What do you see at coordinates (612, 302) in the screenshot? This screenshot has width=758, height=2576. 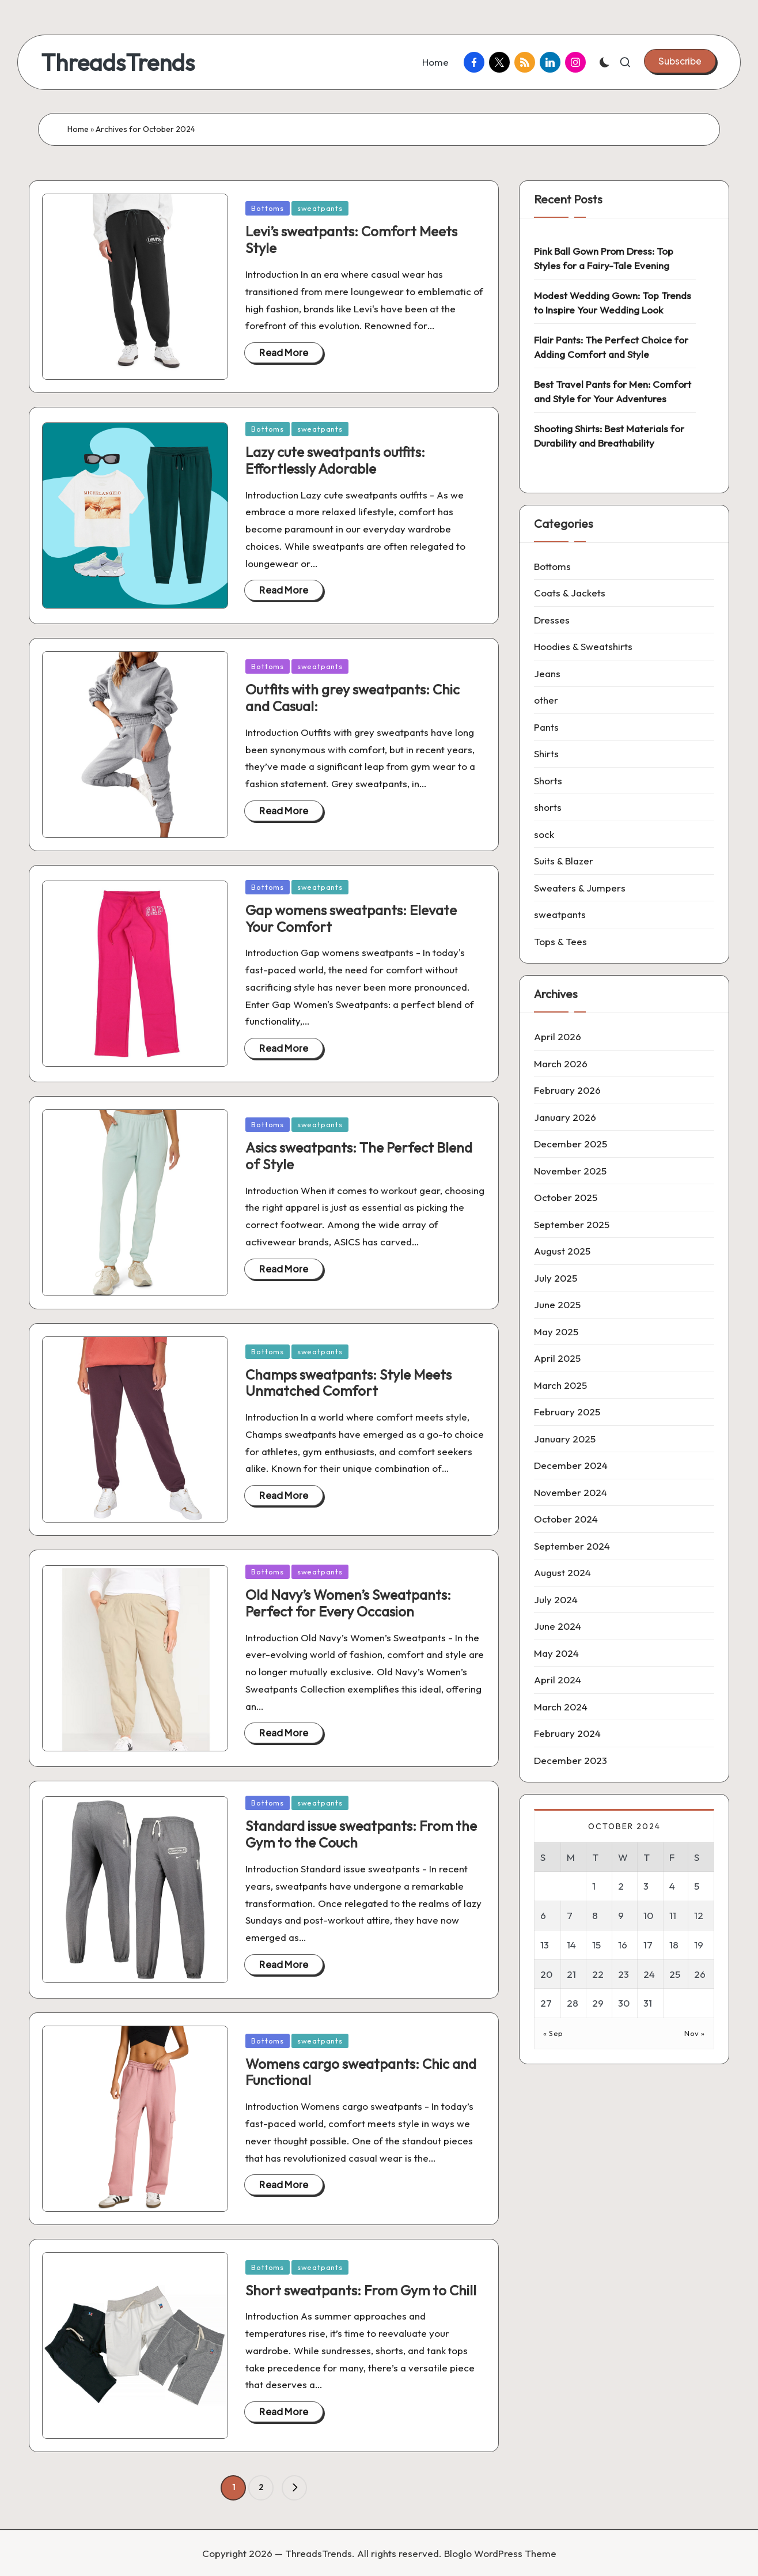 I see `Modest Wedding Gown: Top Trends to Inspire Your Wedding Look` at bounding box center [612, 302].